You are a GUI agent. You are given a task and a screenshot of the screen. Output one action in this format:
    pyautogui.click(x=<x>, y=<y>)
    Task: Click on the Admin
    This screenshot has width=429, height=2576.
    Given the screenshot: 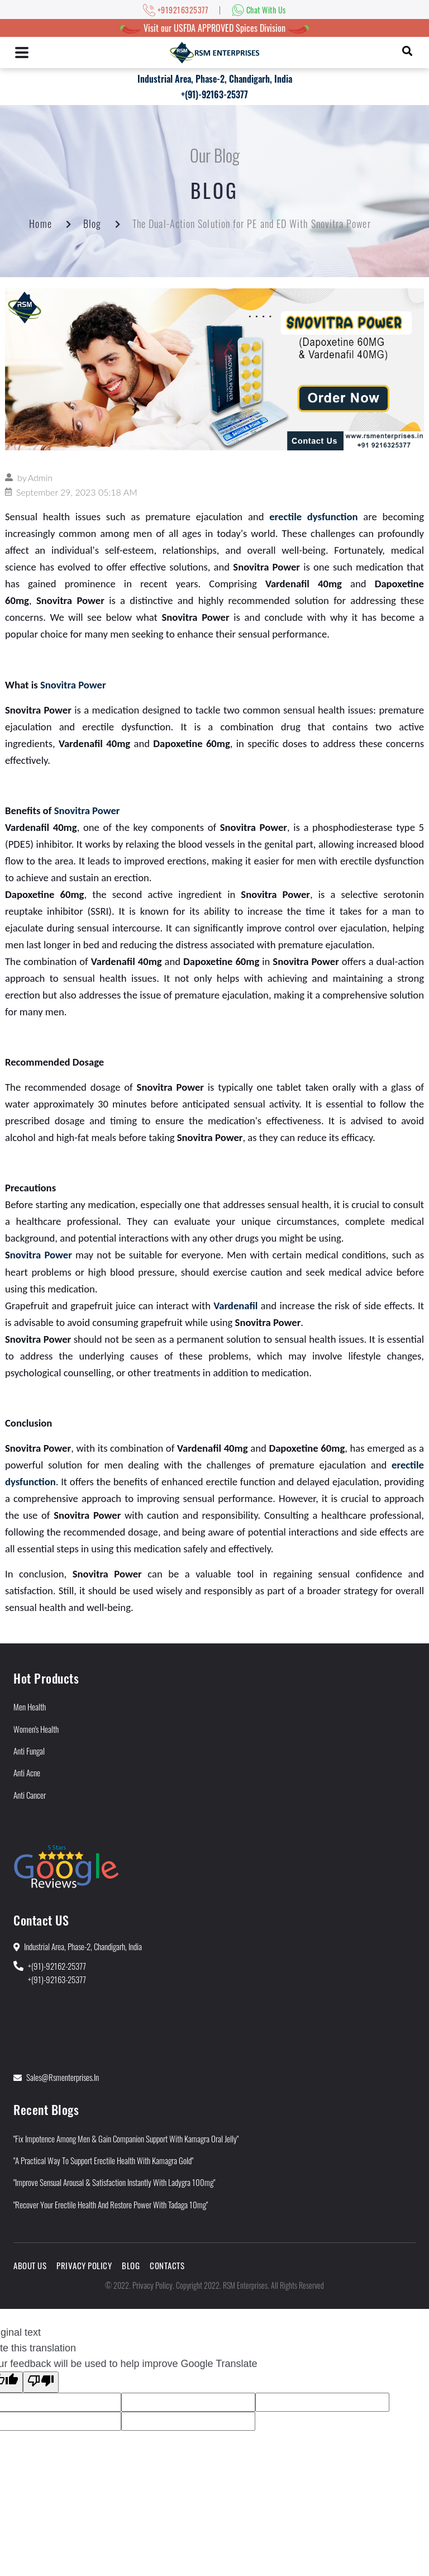 What is the action you would take?
    pyautogui.click(x=40, y=477)
    